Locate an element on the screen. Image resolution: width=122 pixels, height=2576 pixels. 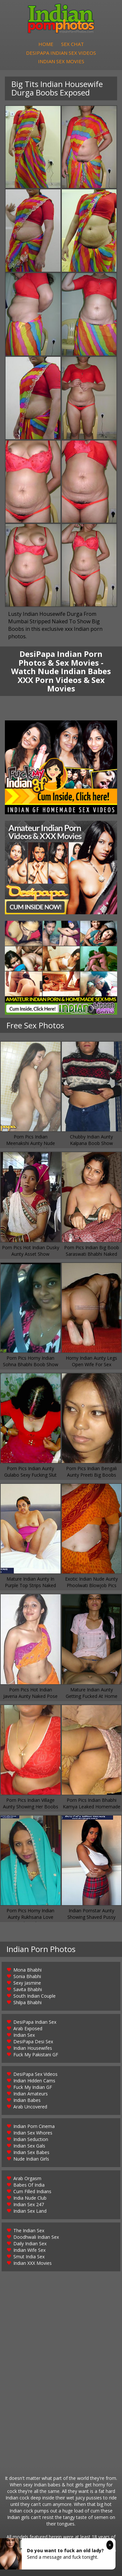
Shilpa Bhabhi is located at coordinates (27, 2002).